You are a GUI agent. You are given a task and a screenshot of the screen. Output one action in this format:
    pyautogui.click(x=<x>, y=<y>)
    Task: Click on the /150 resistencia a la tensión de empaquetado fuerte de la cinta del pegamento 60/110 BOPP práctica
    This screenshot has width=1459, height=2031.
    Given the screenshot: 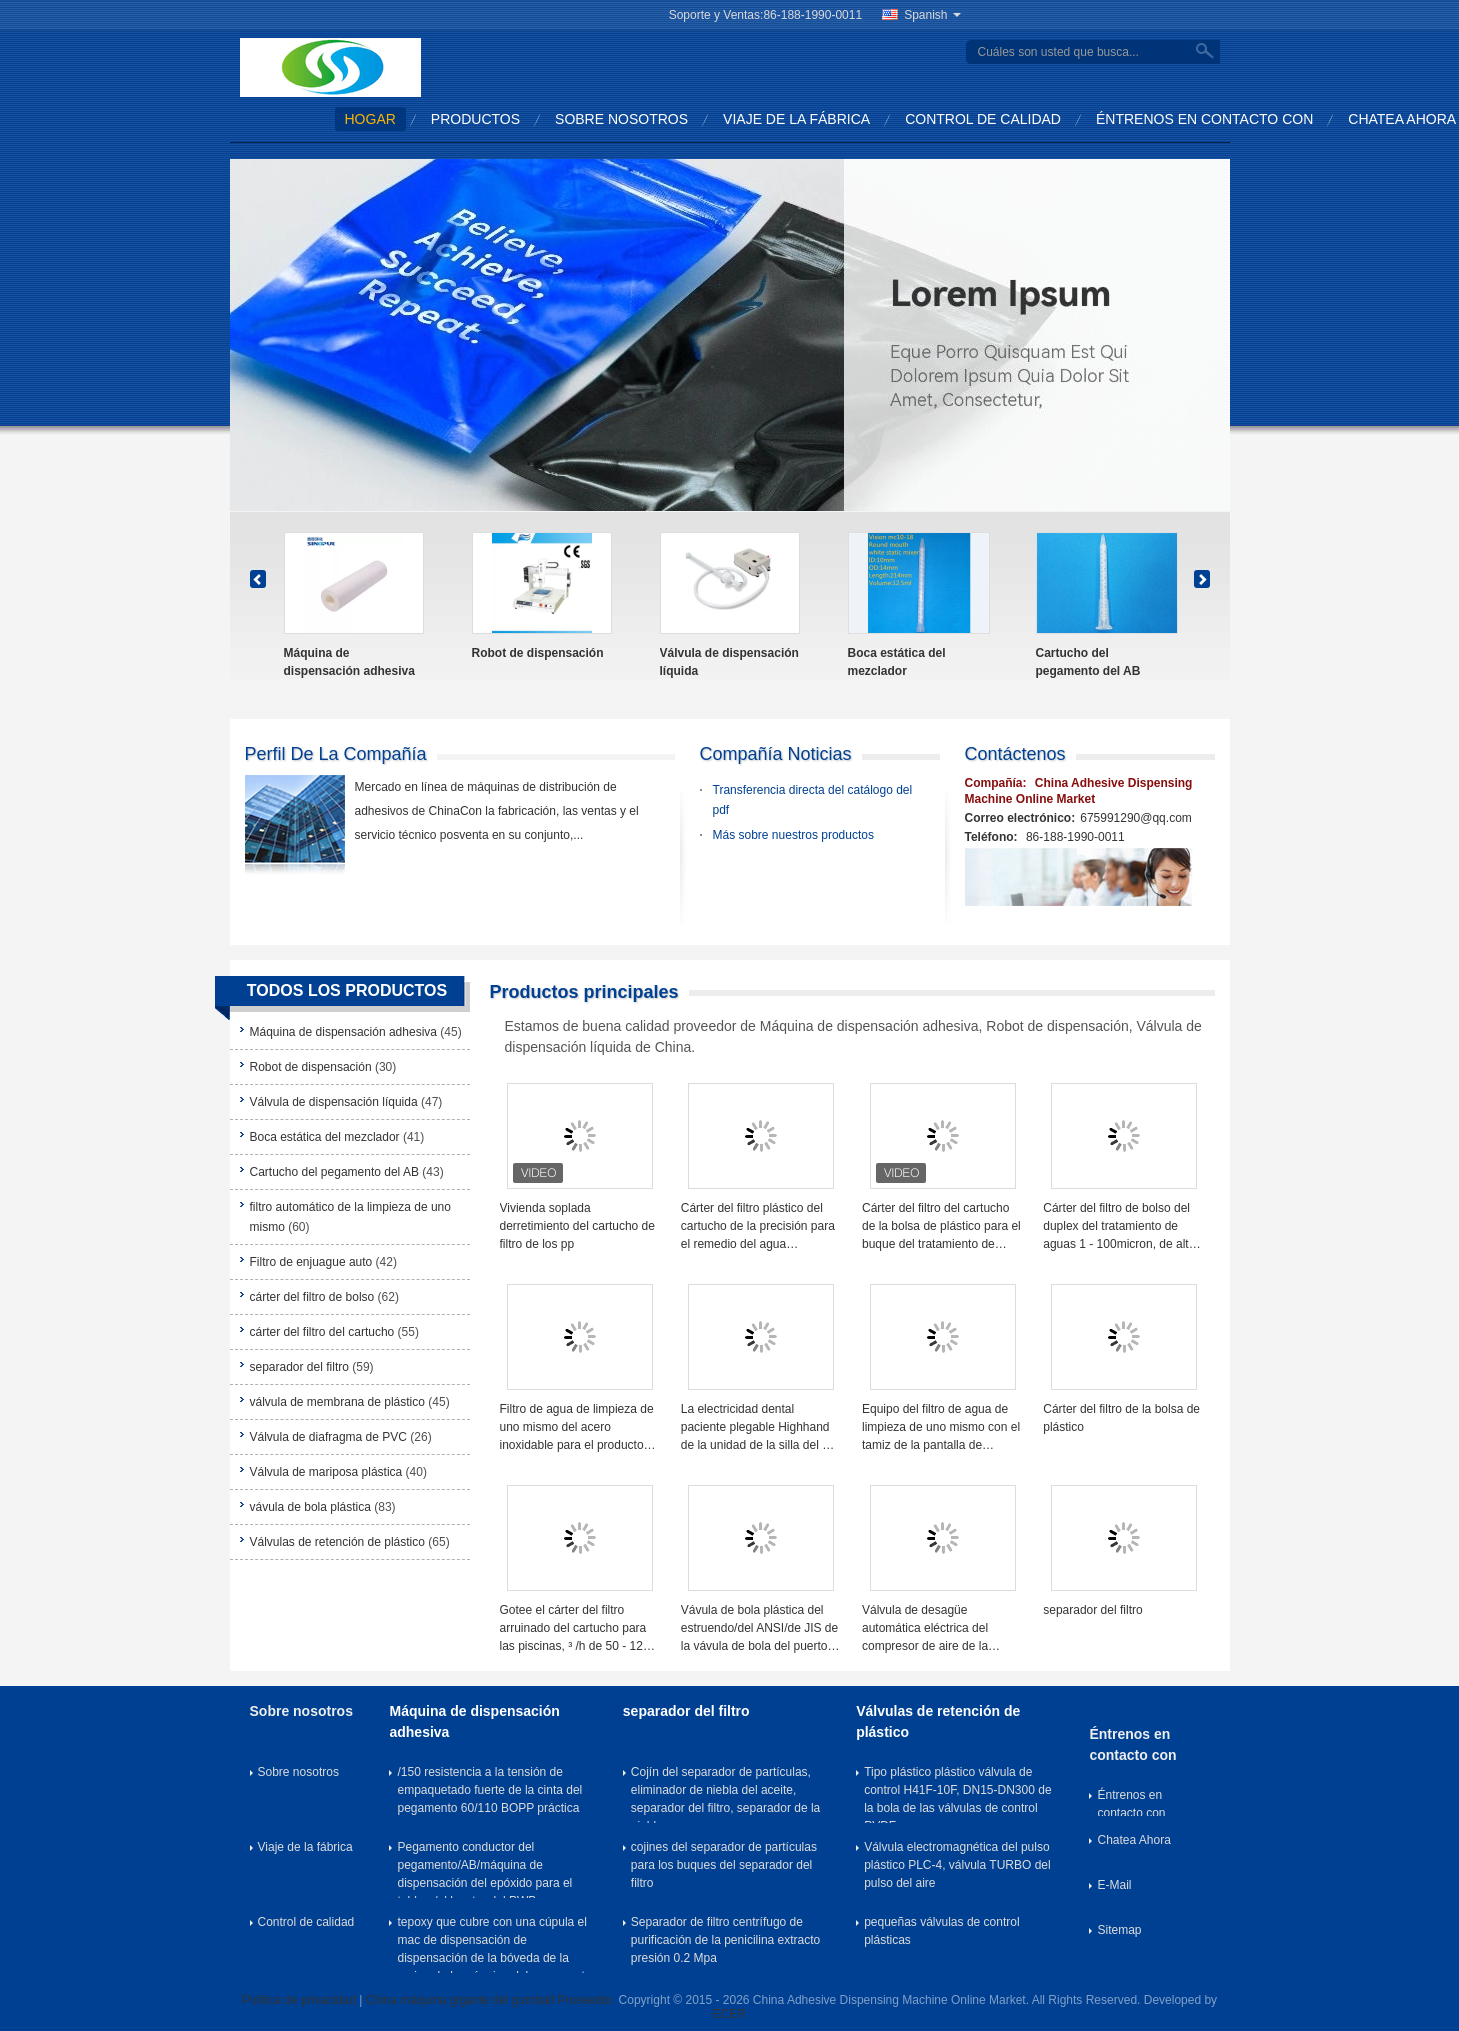 What is the action you would take?
    pyautogui.click(x=489, y=1790)
    